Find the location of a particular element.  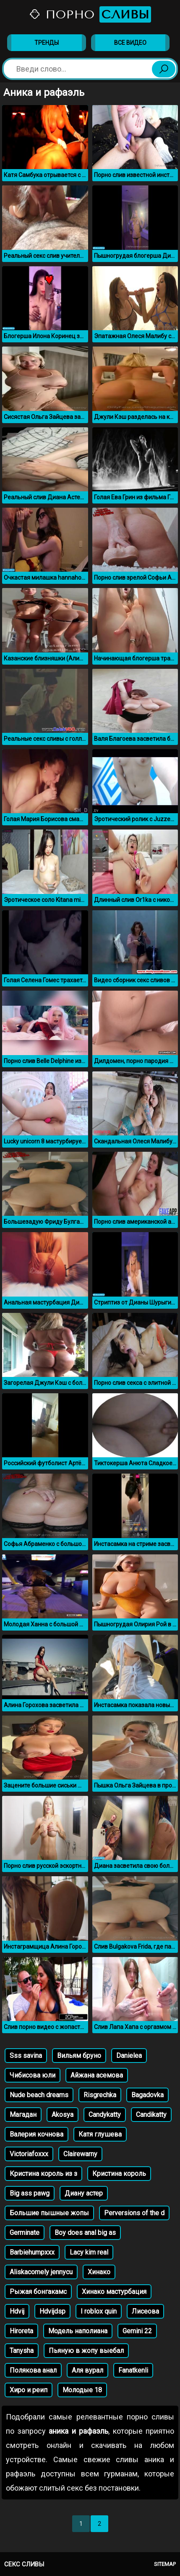

Валерия кочнова is located at coordinates (36, 2134).